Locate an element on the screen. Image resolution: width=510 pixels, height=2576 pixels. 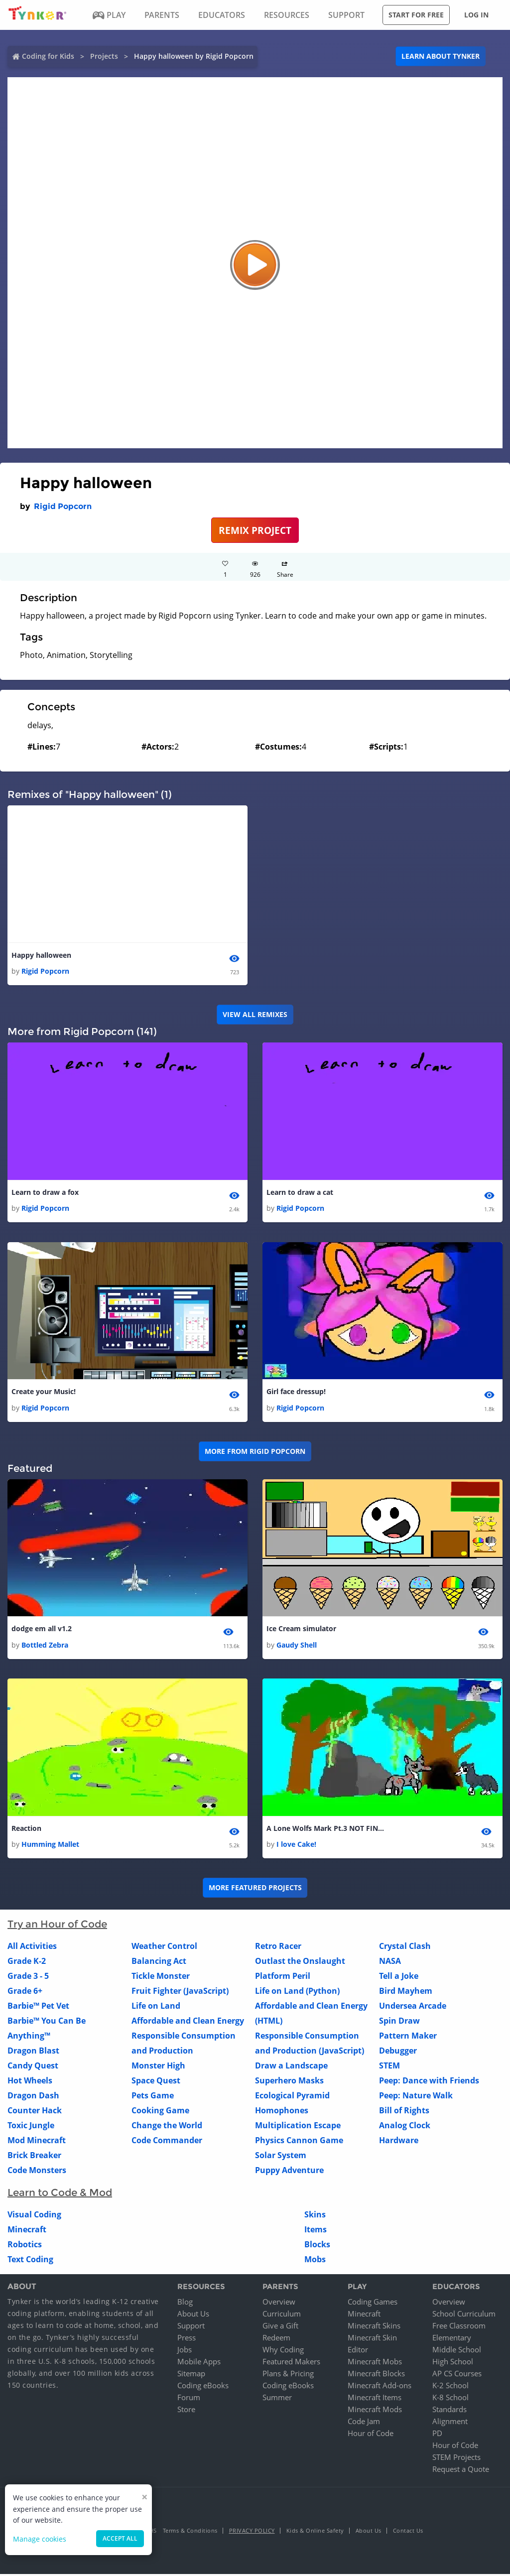
Mod Minecraft is located at coordinates (36, 2142).